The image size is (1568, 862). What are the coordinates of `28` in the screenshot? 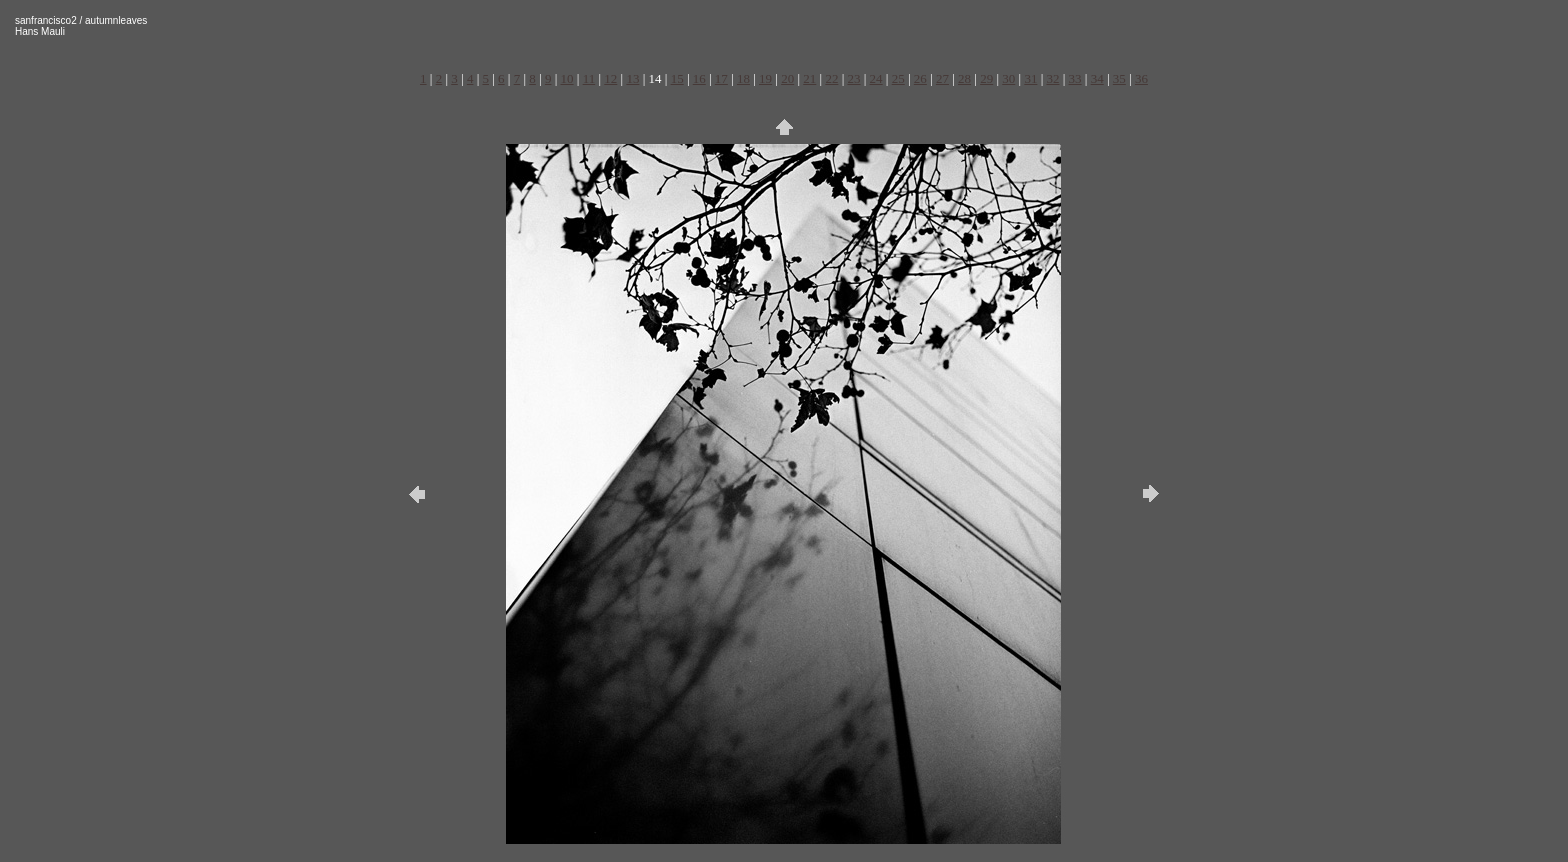 It's located at (964, 78).